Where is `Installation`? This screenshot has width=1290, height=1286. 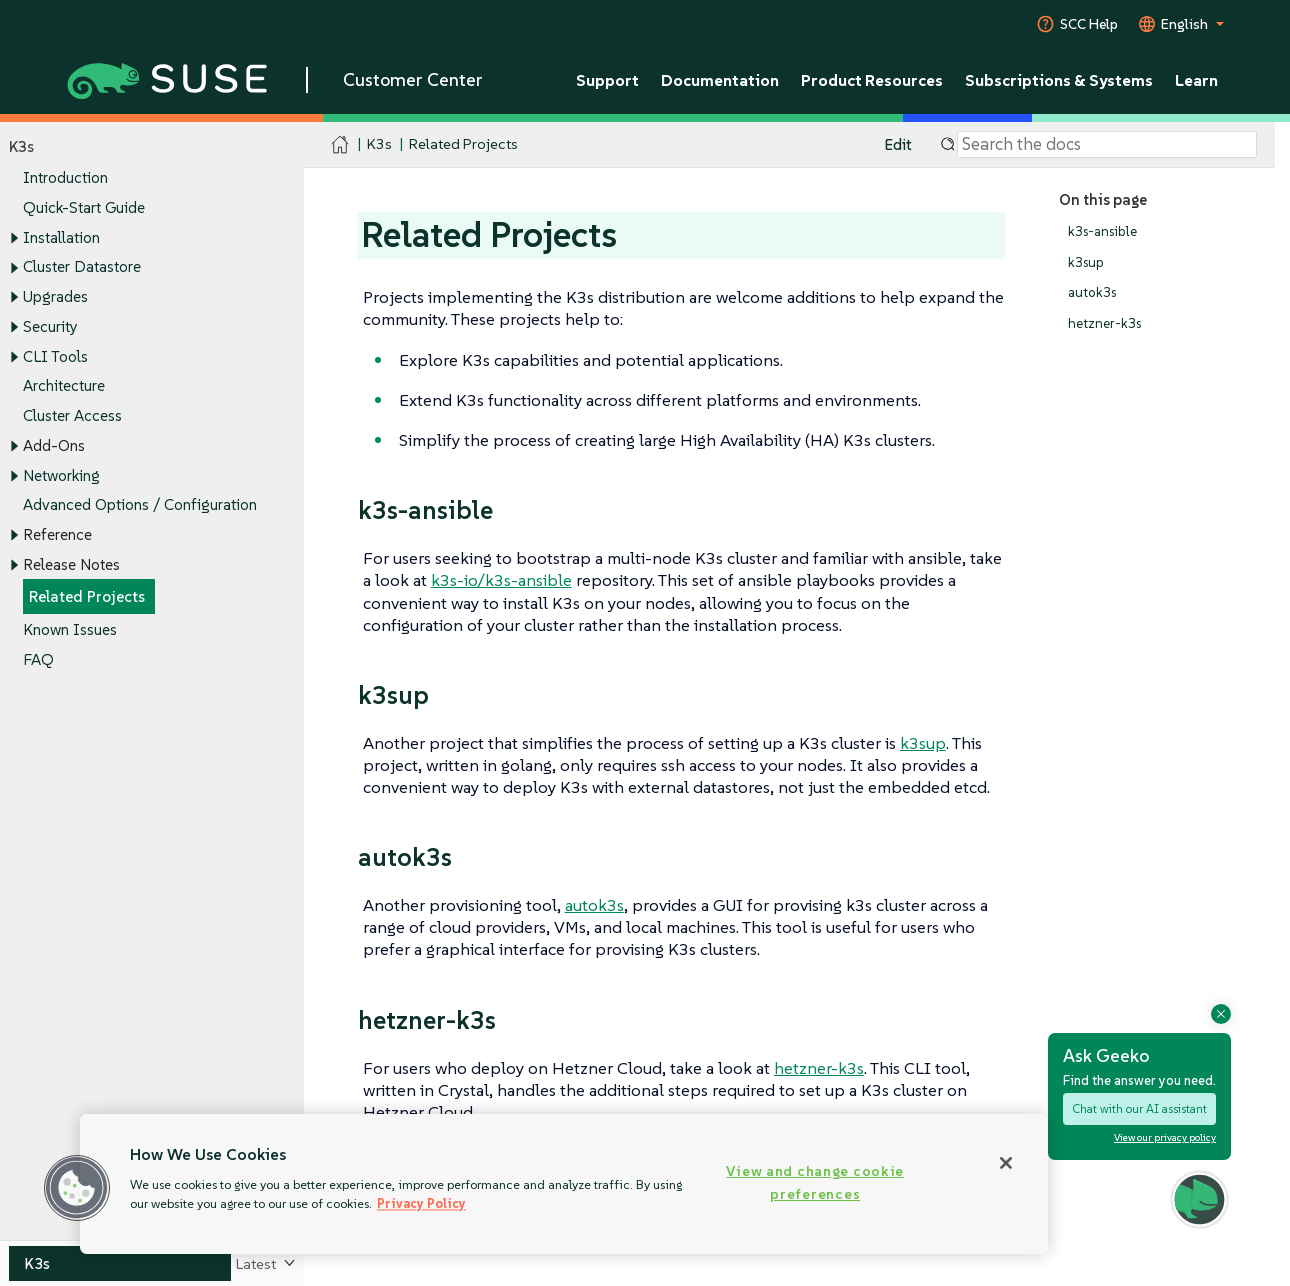 Installation is located at coordinates (61, 237).